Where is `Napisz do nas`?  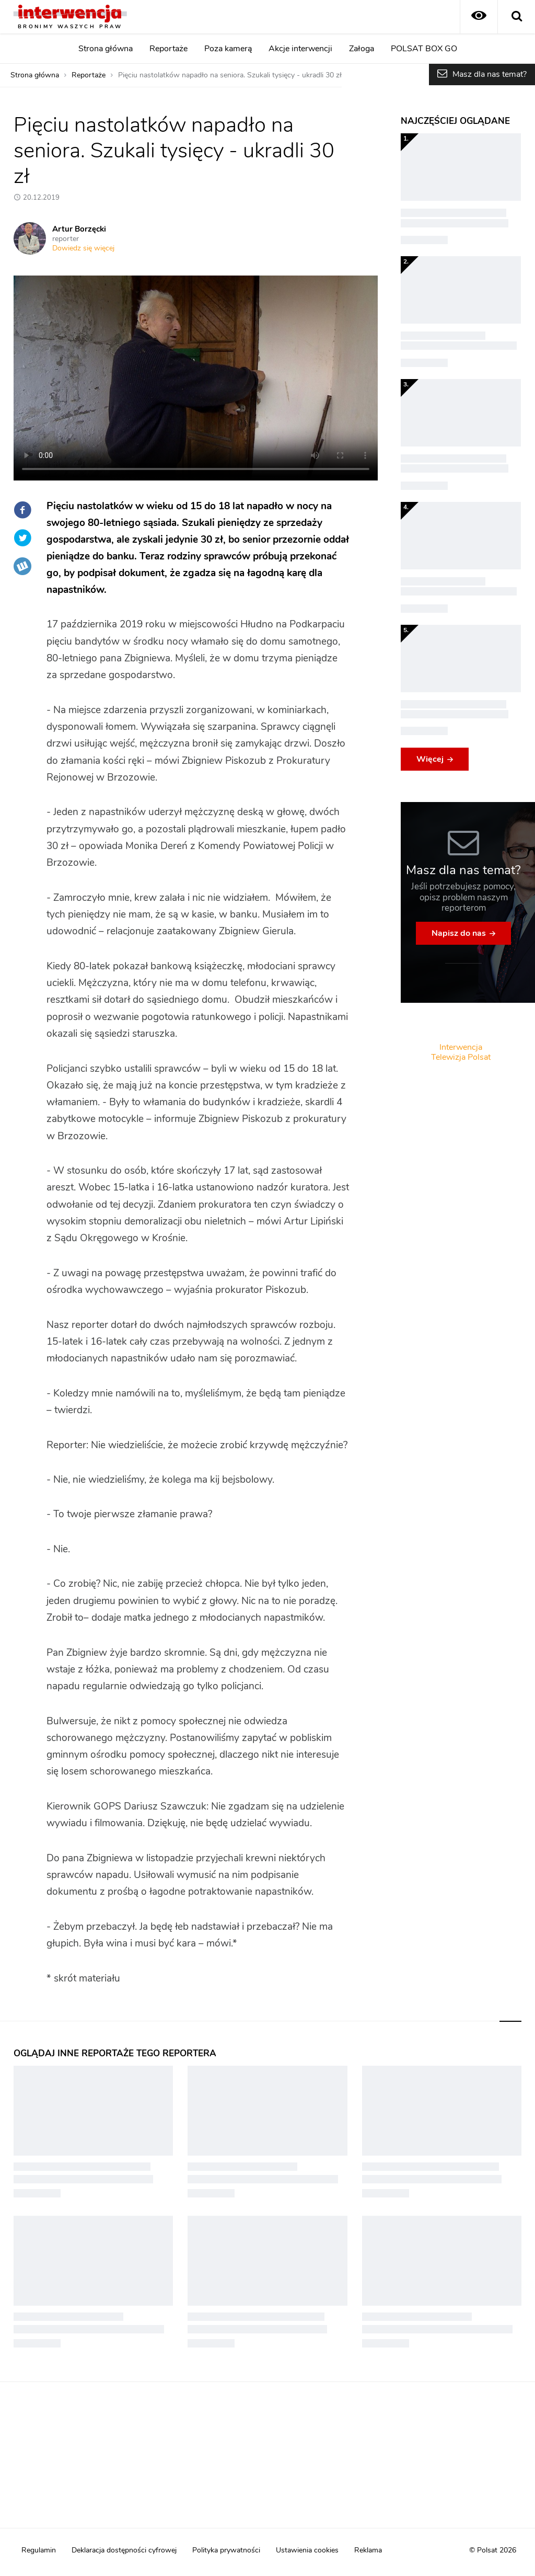 Napisz do nas is located at coordinates (459, 933).